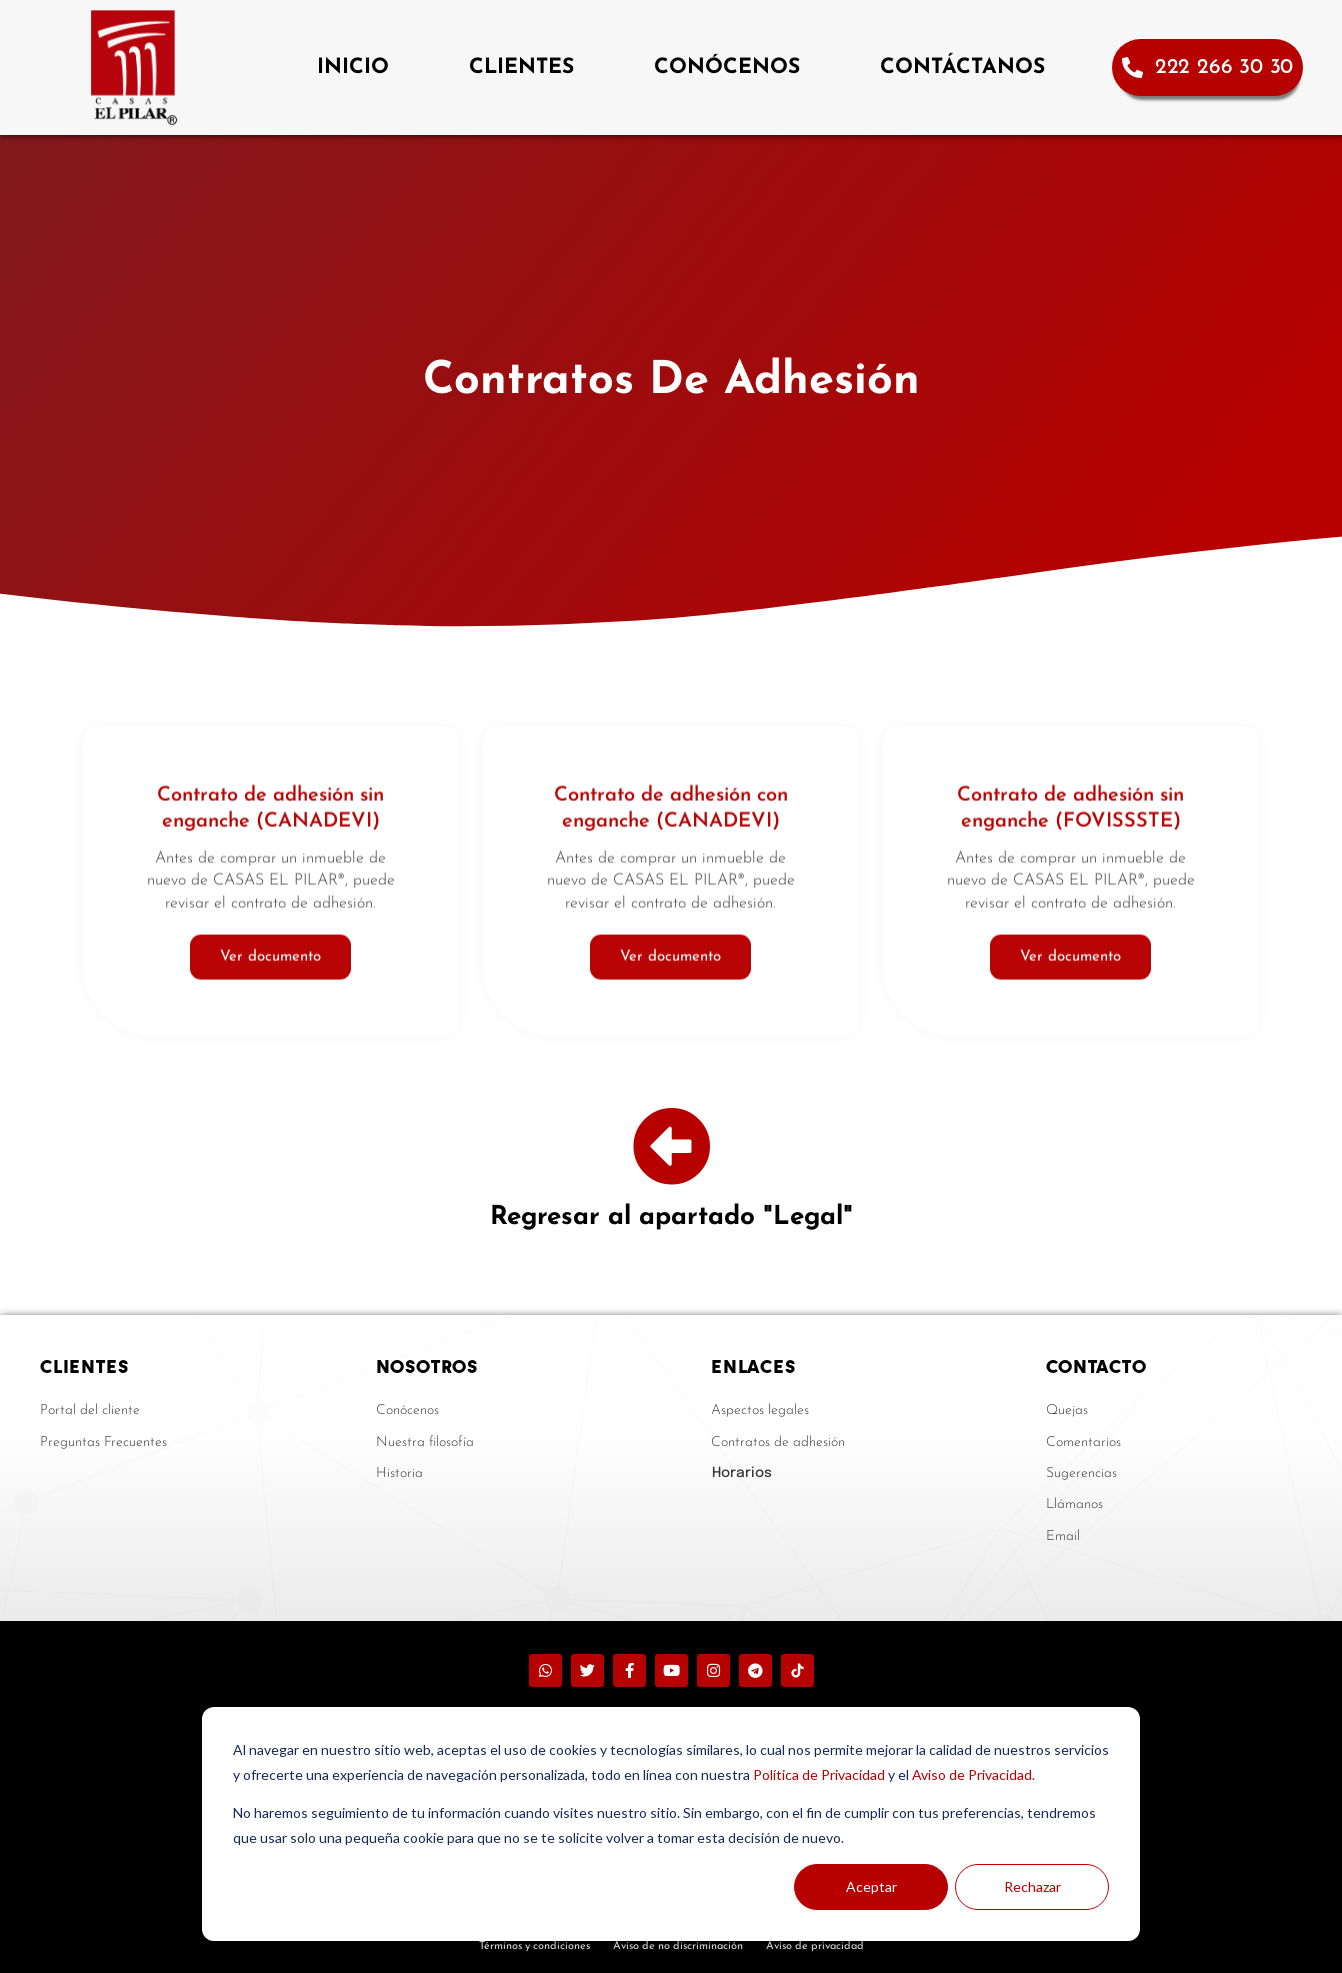 This screenshot has width=1342, height=1973. Describe the element at coordinates (973, 1774) in the screenshot. I see `Aviso de Privacidad.` at that location.